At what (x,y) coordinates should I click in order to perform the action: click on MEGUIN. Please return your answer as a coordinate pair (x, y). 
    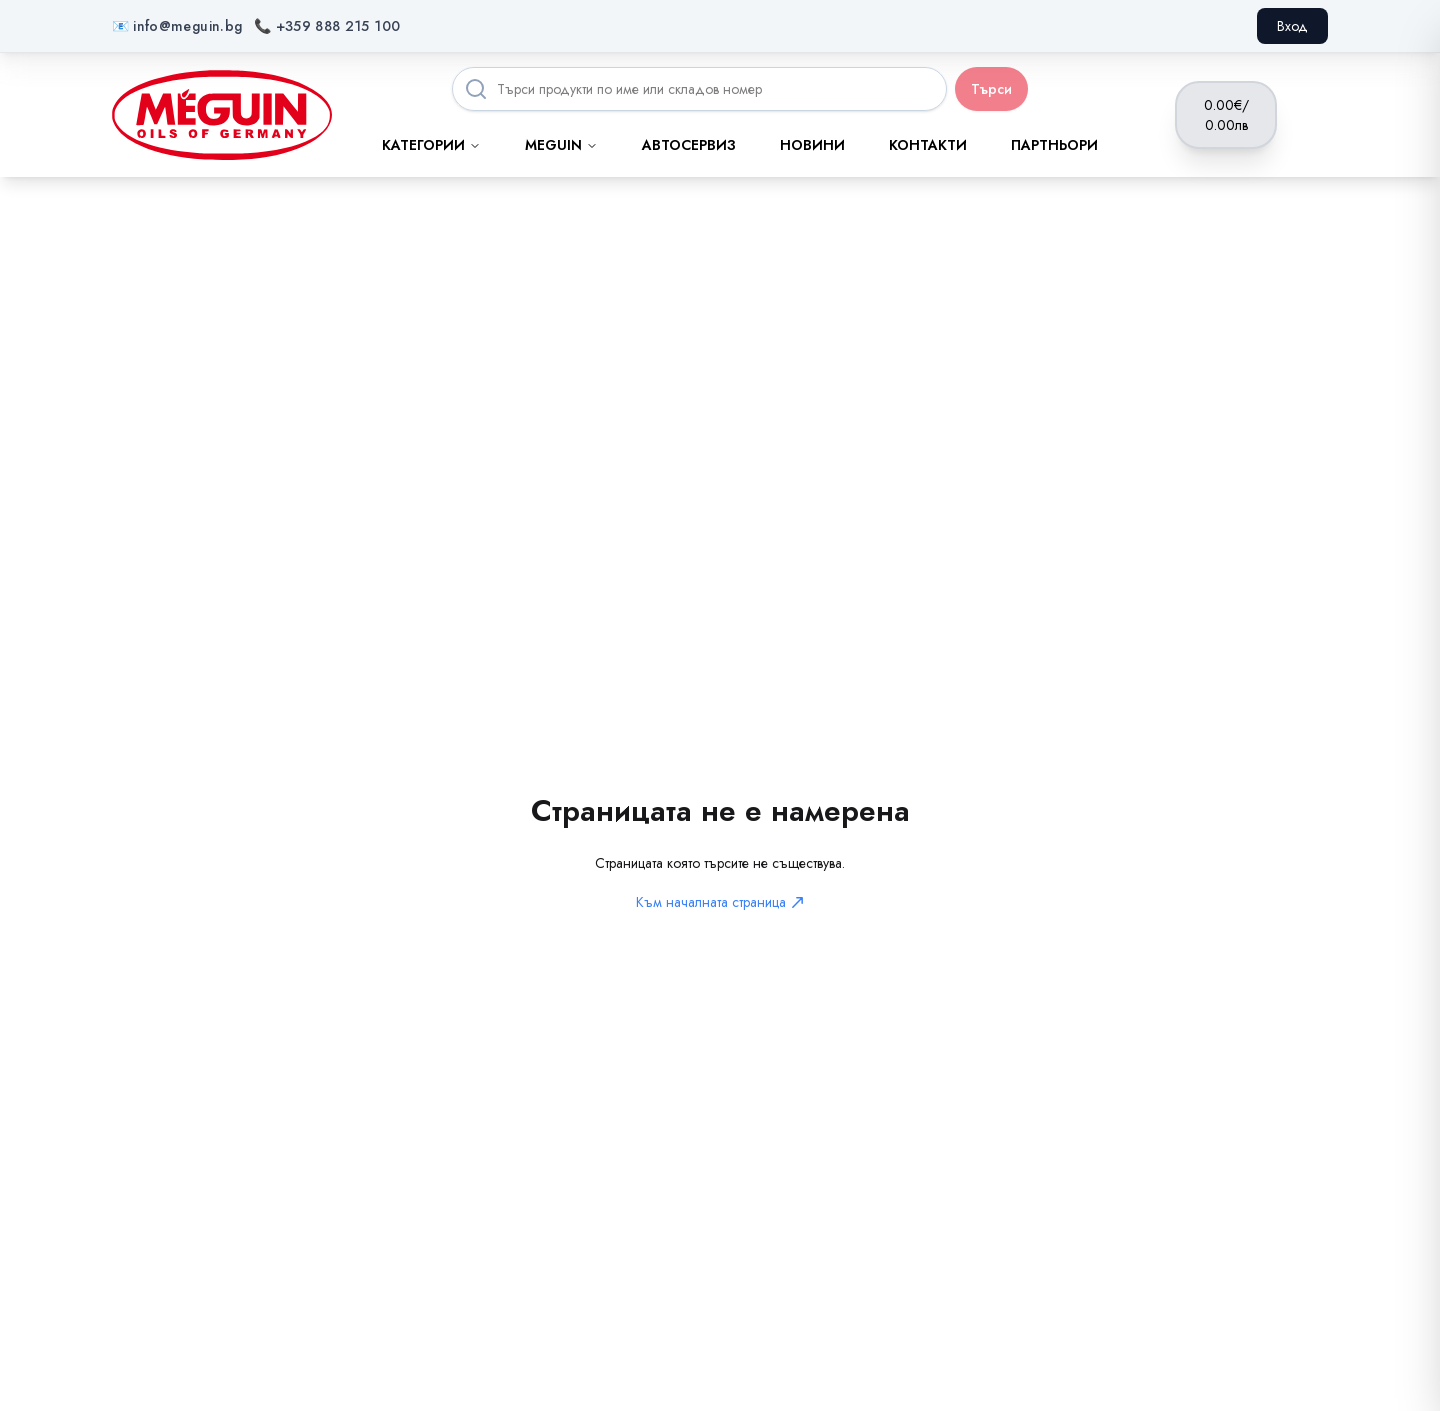
    Looking at the image, I should click on (561, 145).